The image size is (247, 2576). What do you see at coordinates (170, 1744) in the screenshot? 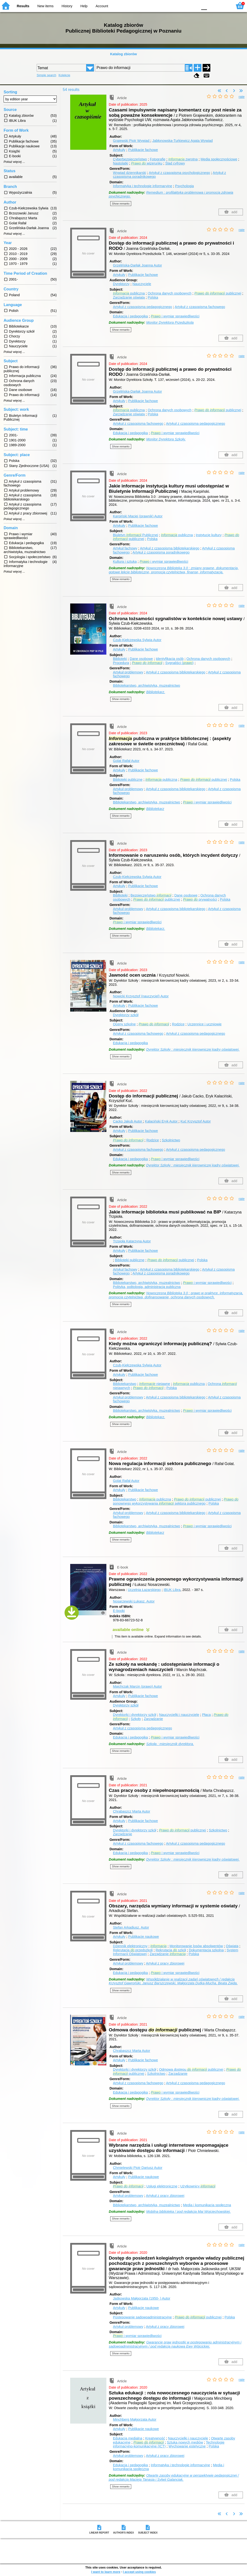
I see `Szkoła : miesięcznik dyrektora.` at bounding box center [170, 1744].